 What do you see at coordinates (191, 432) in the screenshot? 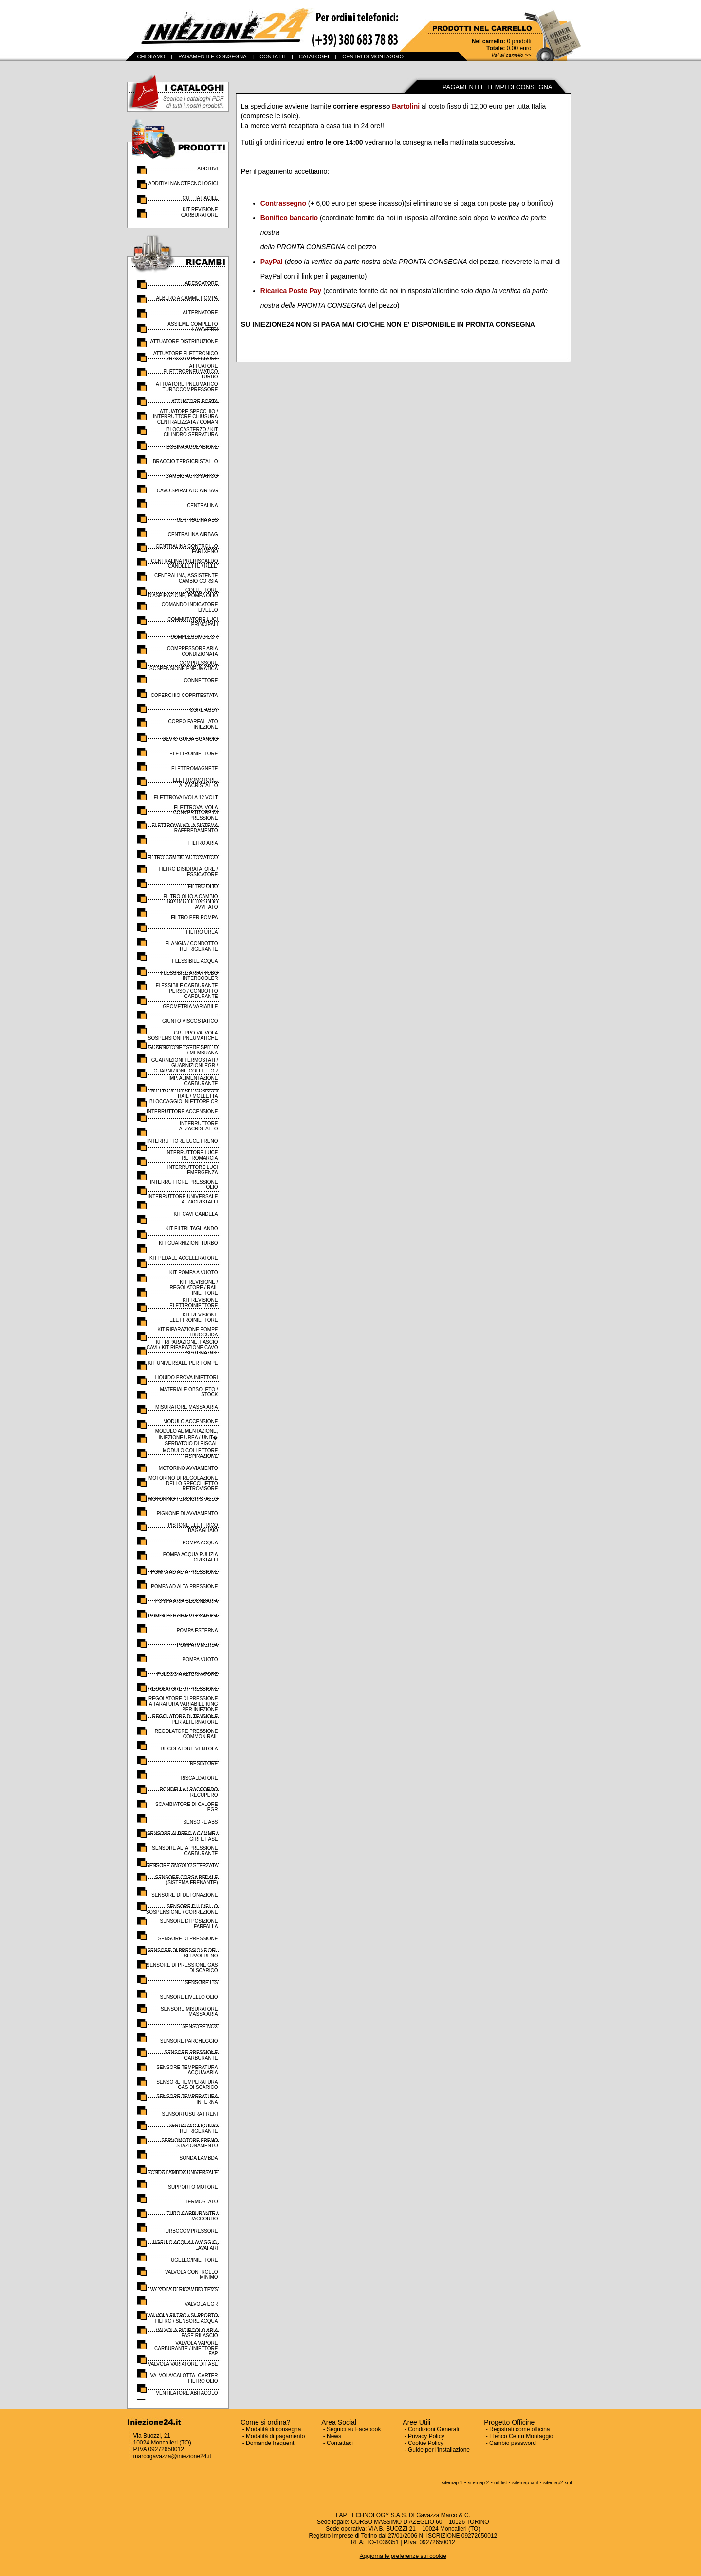
I see `BLOCCASTERZO / KIT CILINDRO SERRATURA` at bounding box center [191, 432].